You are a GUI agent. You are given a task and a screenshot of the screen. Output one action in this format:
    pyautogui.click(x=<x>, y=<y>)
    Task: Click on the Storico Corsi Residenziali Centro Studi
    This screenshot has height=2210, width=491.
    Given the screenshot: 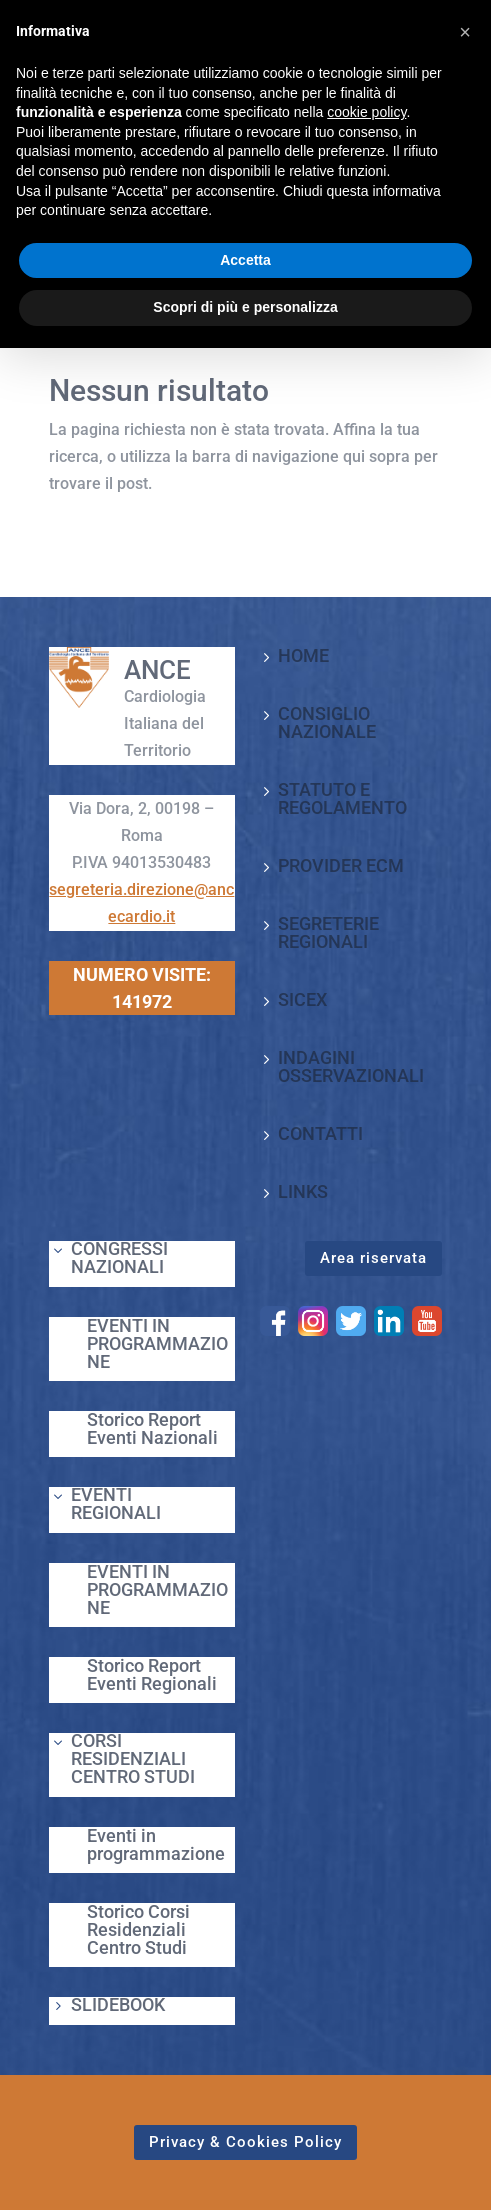 What is the action you would take?
    pyautogui.click(x=138, y=1929)
    